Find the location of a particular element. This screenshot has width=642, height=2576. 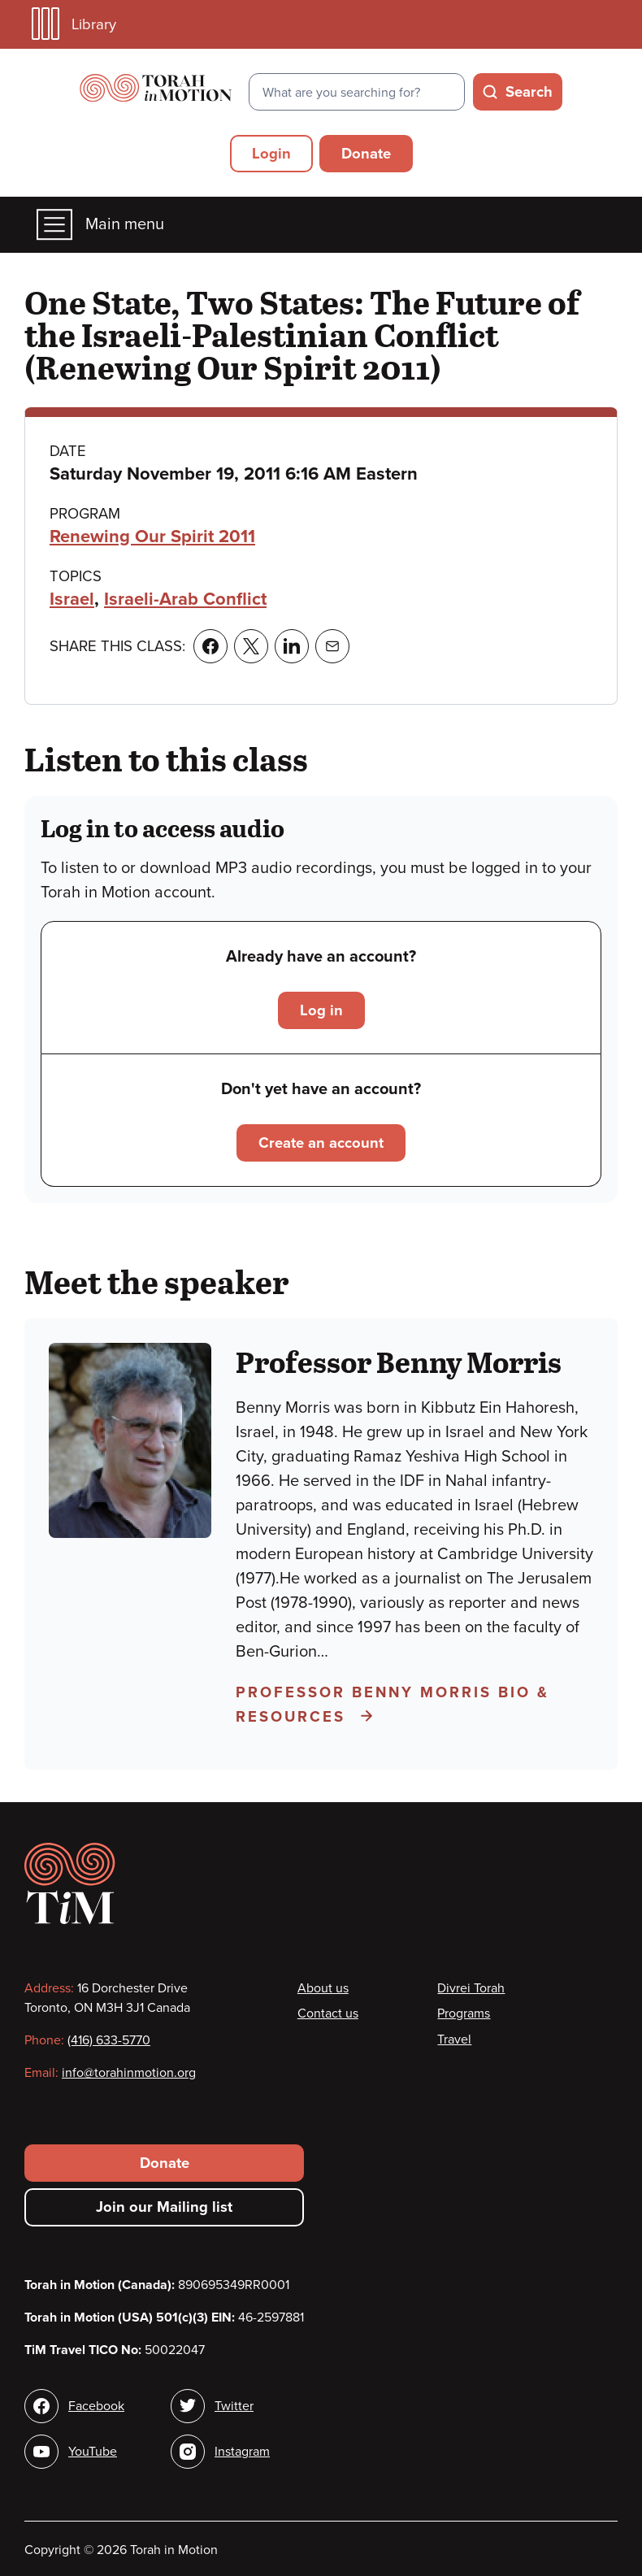

About us is located at coordinates (323, 1988).